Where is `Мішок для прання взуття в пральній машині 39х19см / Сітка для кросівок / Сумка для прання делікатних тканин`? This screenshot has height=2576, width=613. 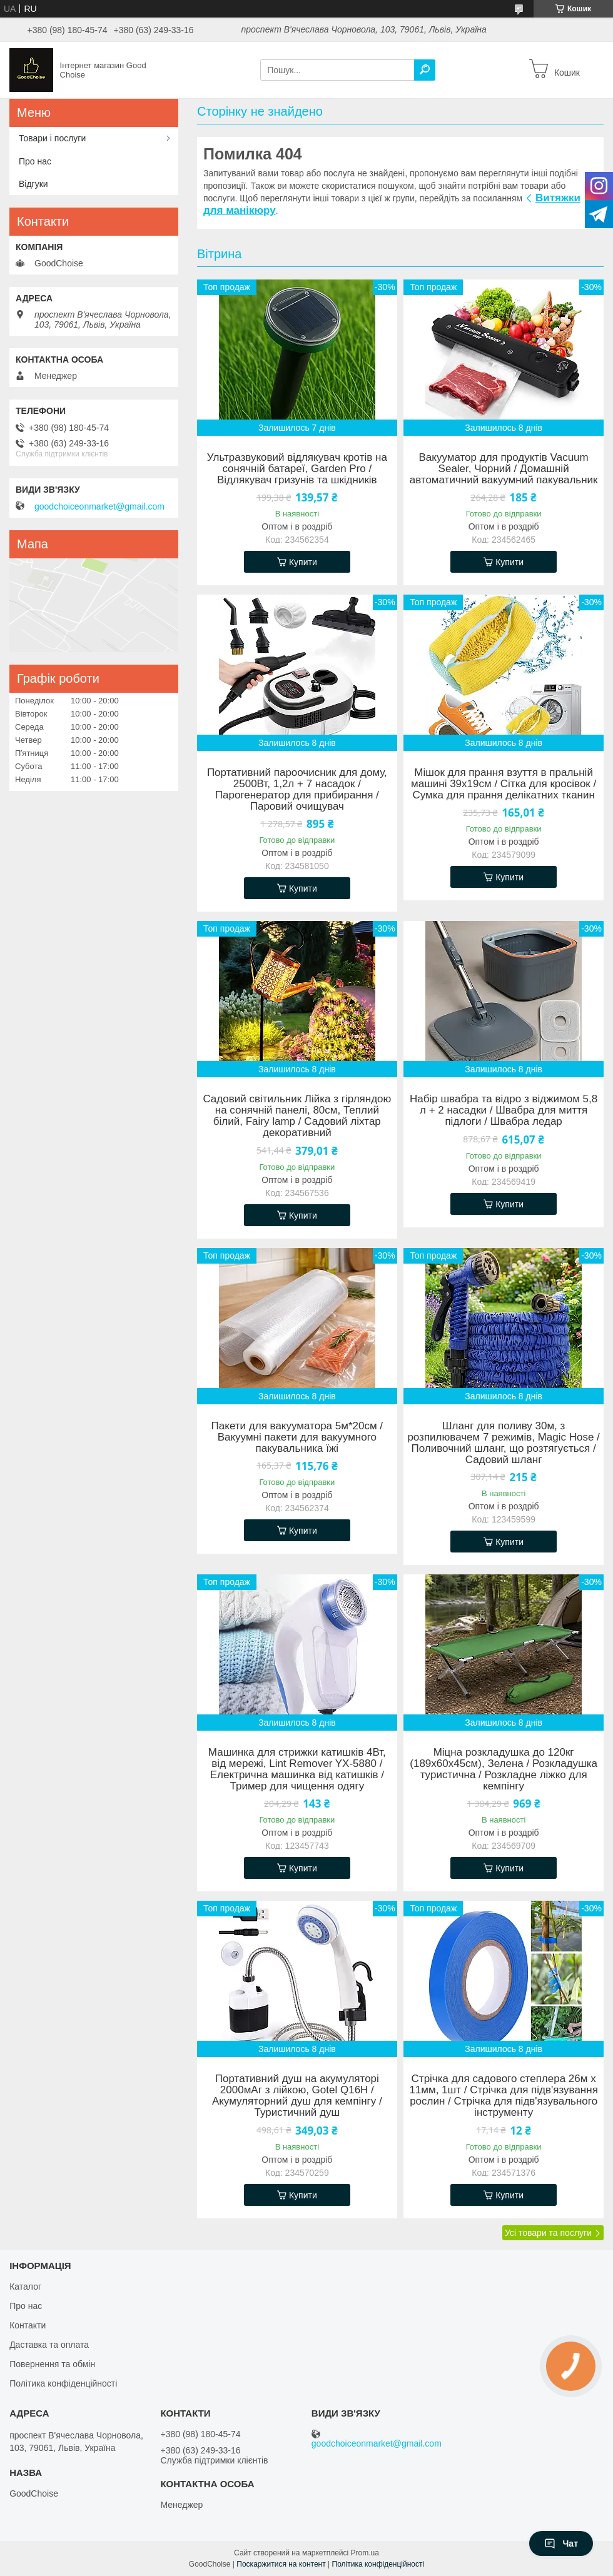
Мішок для прання взуття в пральній машині 39х19см / Сітка для кросівок / Сумка для прання делікатних тканин is located at coordinates (503, 784).